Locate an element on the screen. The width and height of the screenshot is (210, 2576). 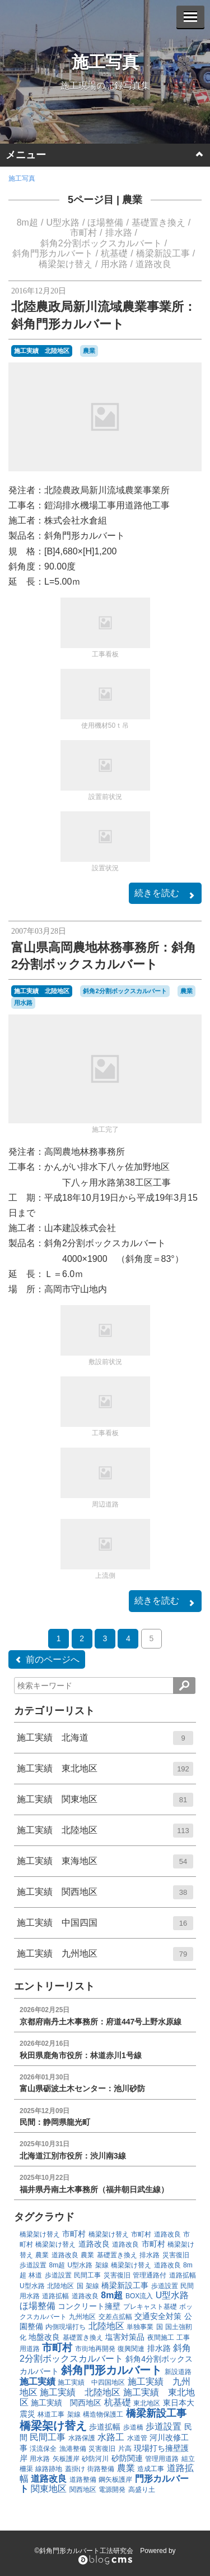
前のページへ is located at coordinates (47, 1660).